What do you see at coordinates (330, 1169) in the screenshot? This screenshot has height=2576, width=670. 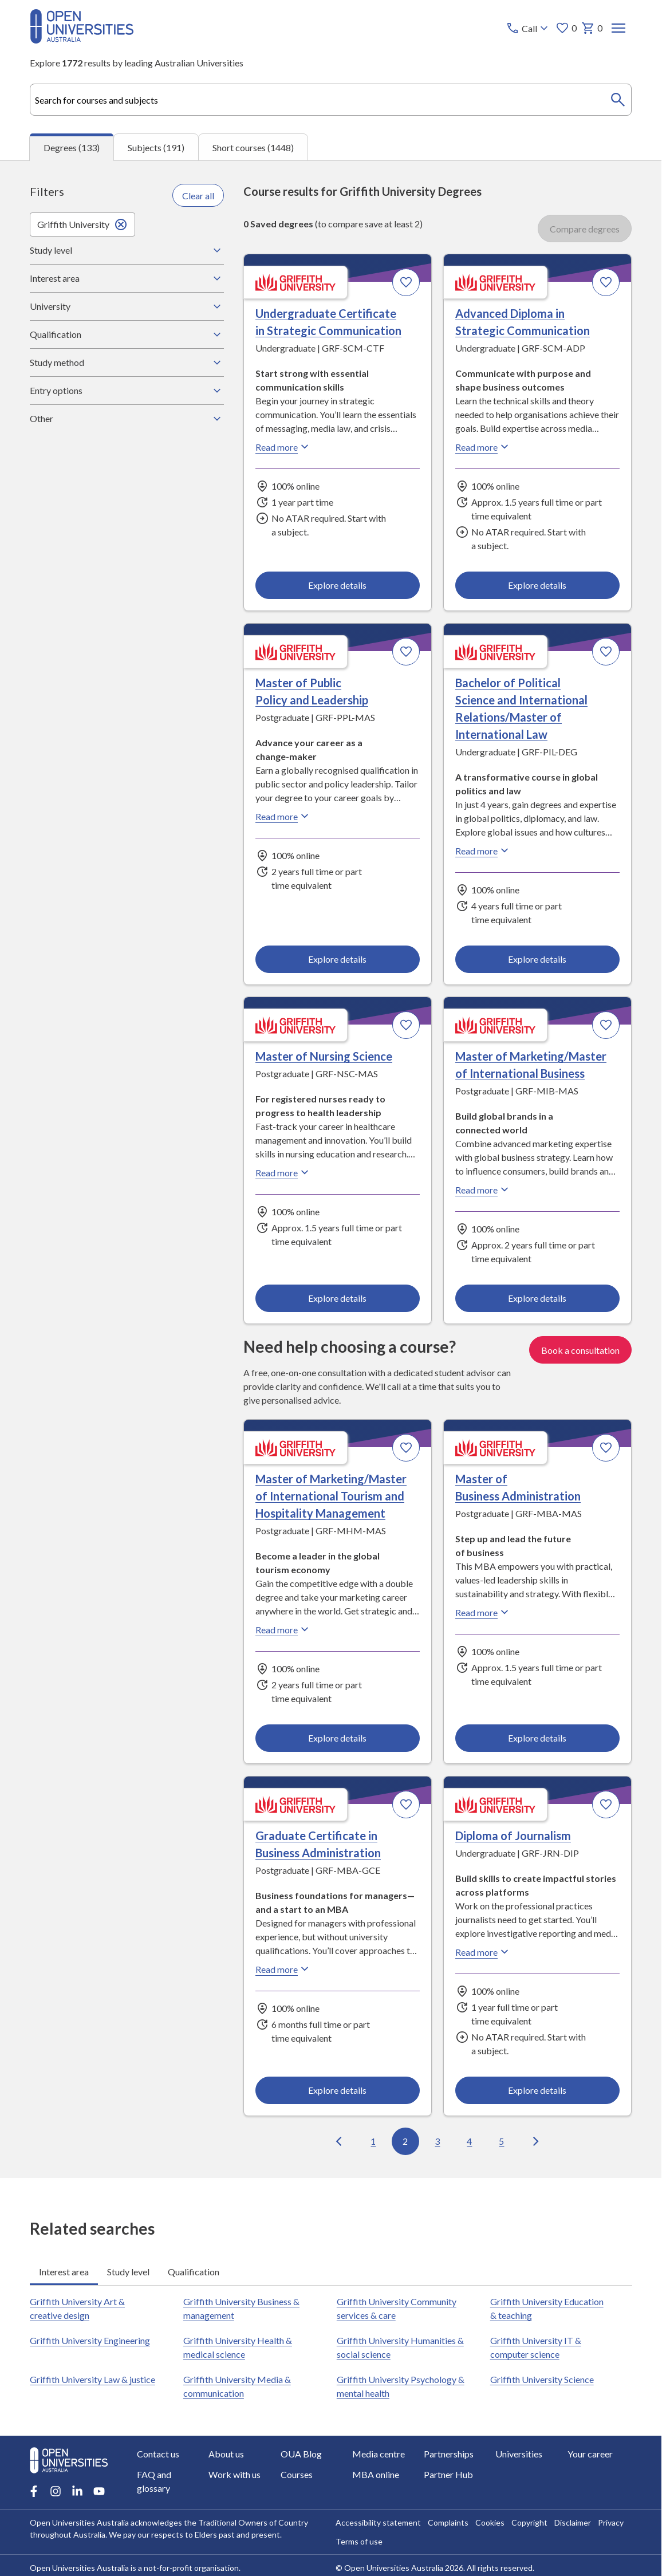 I see `[tabpanel]` at bounding box center [330, 1169].